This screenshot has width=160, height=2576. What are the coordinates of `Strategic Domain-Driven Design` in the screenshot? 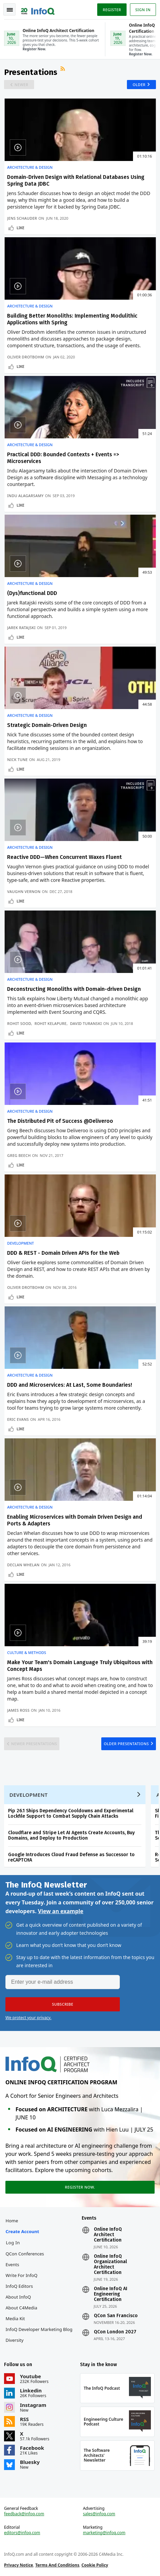 It's located at (47, 725).